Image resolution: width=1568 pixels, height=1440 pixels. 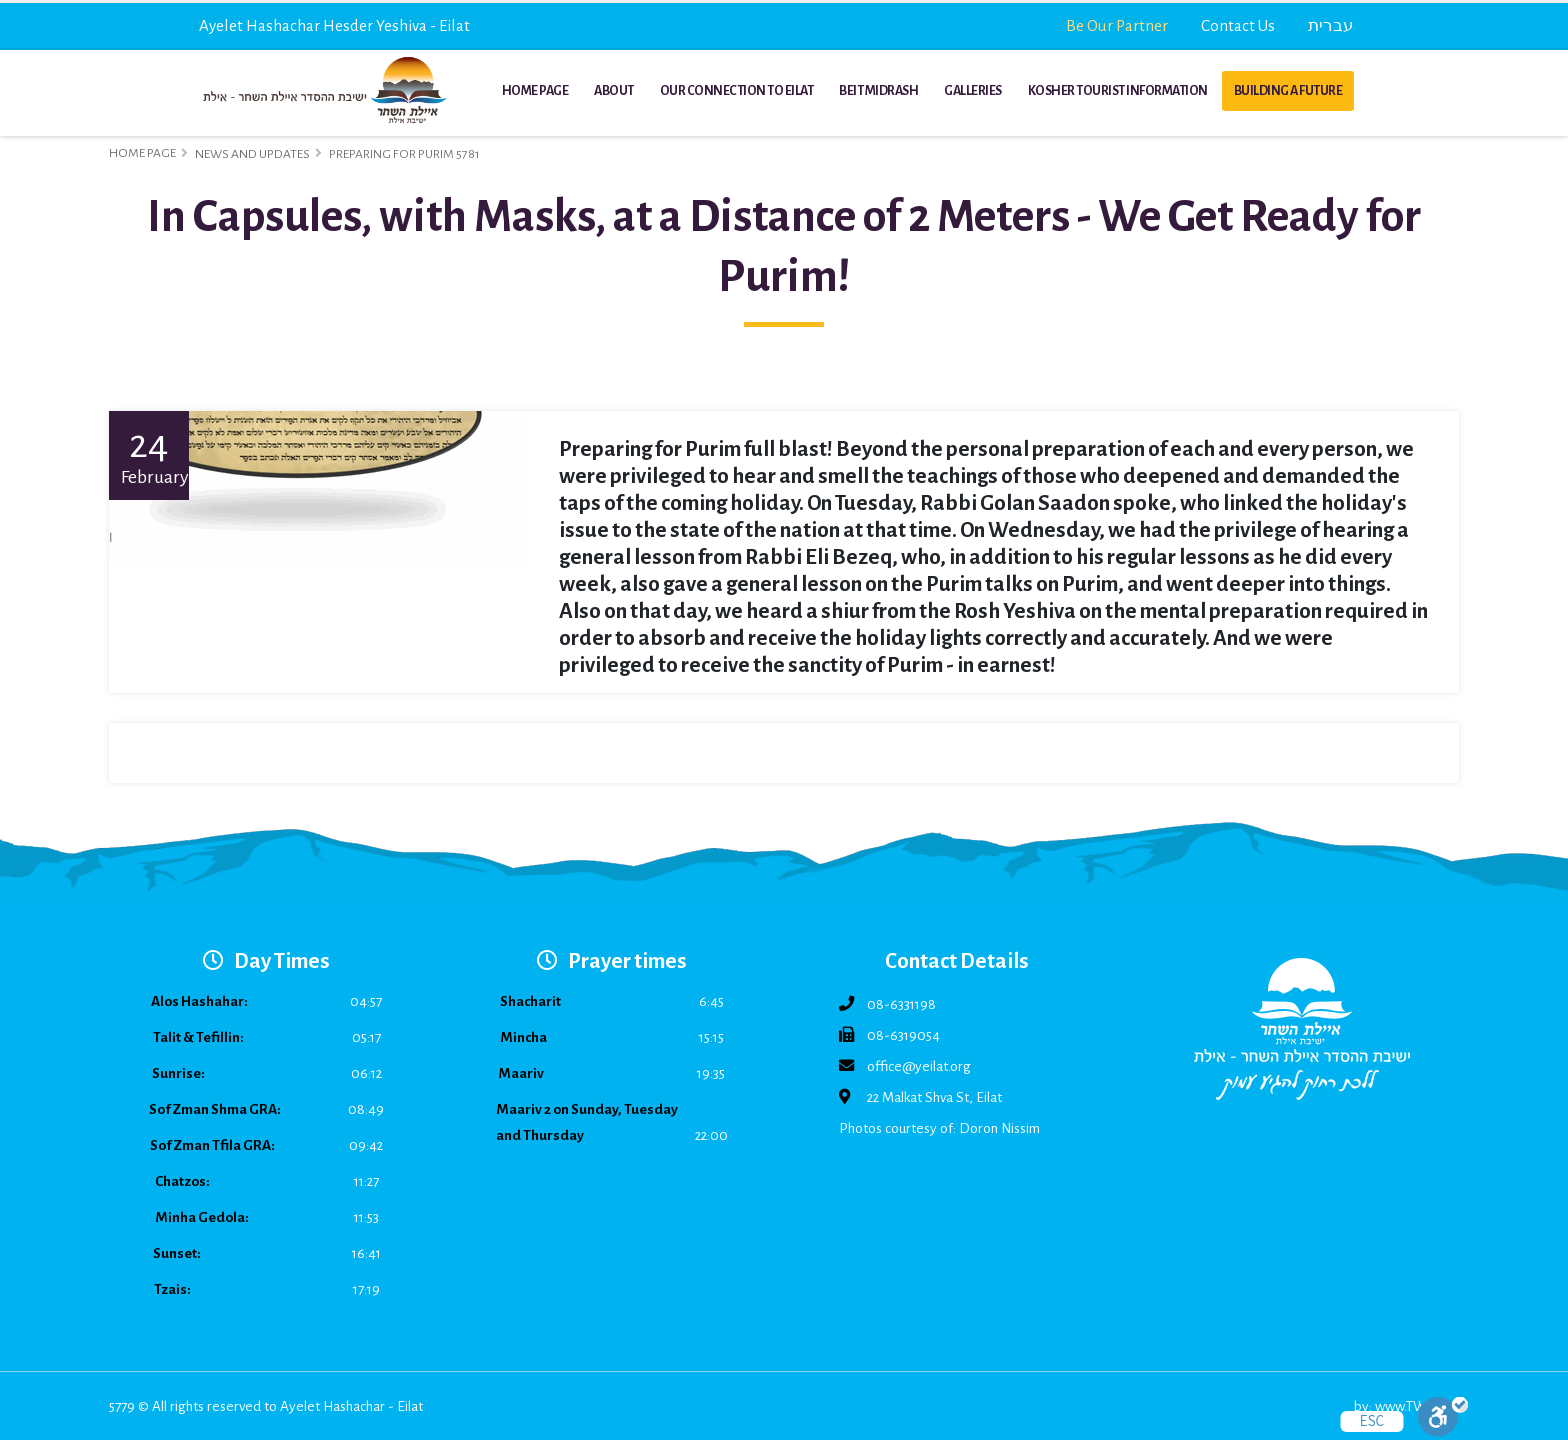 What do you see at coordinates (878, 91) in the screenshot?
I see `Beit Midrash` at bounding box center [878, 91].